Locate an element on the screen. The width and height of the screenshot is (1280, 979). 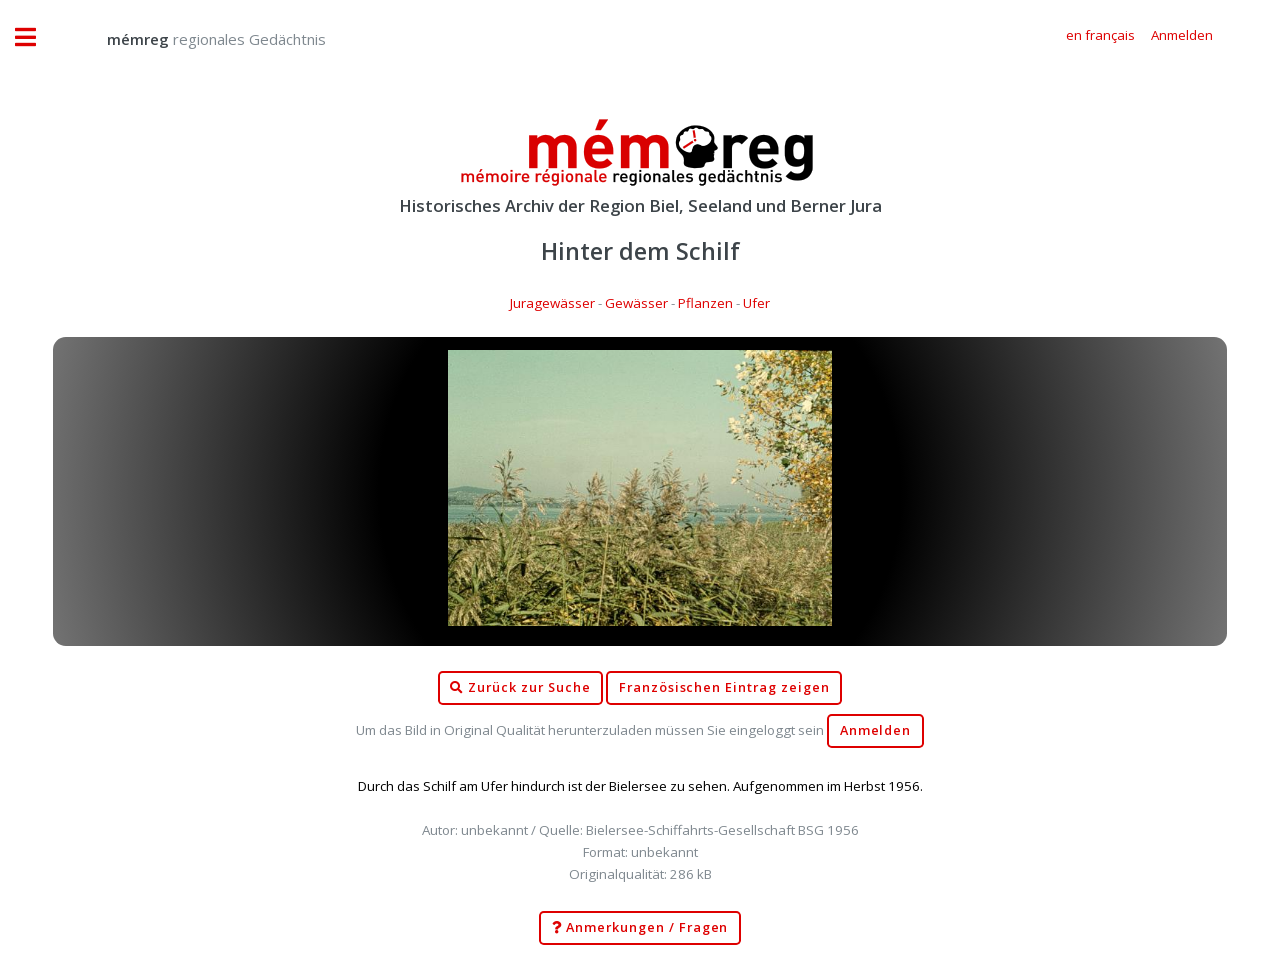
Gewässer is located at coordinates (636, 303).